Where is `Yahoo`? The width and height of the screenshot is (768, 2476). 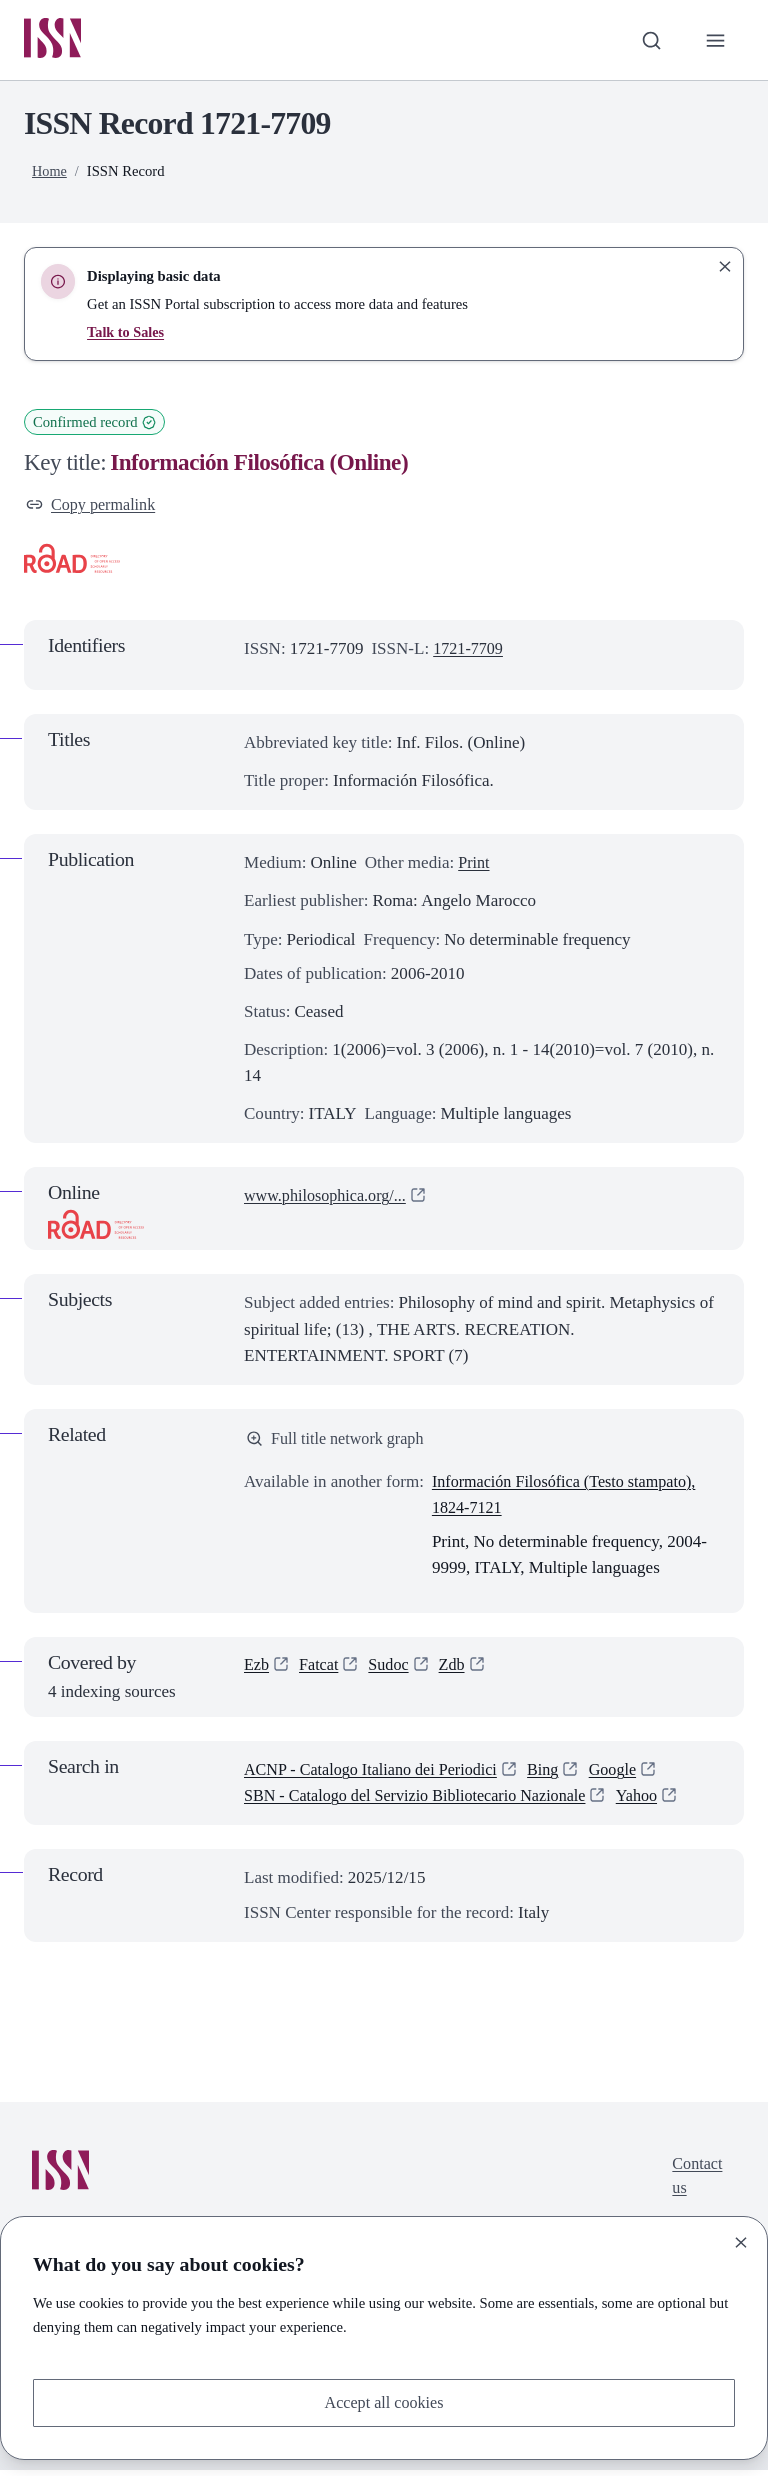
Yahoo is located at coordinates (658, 1801).